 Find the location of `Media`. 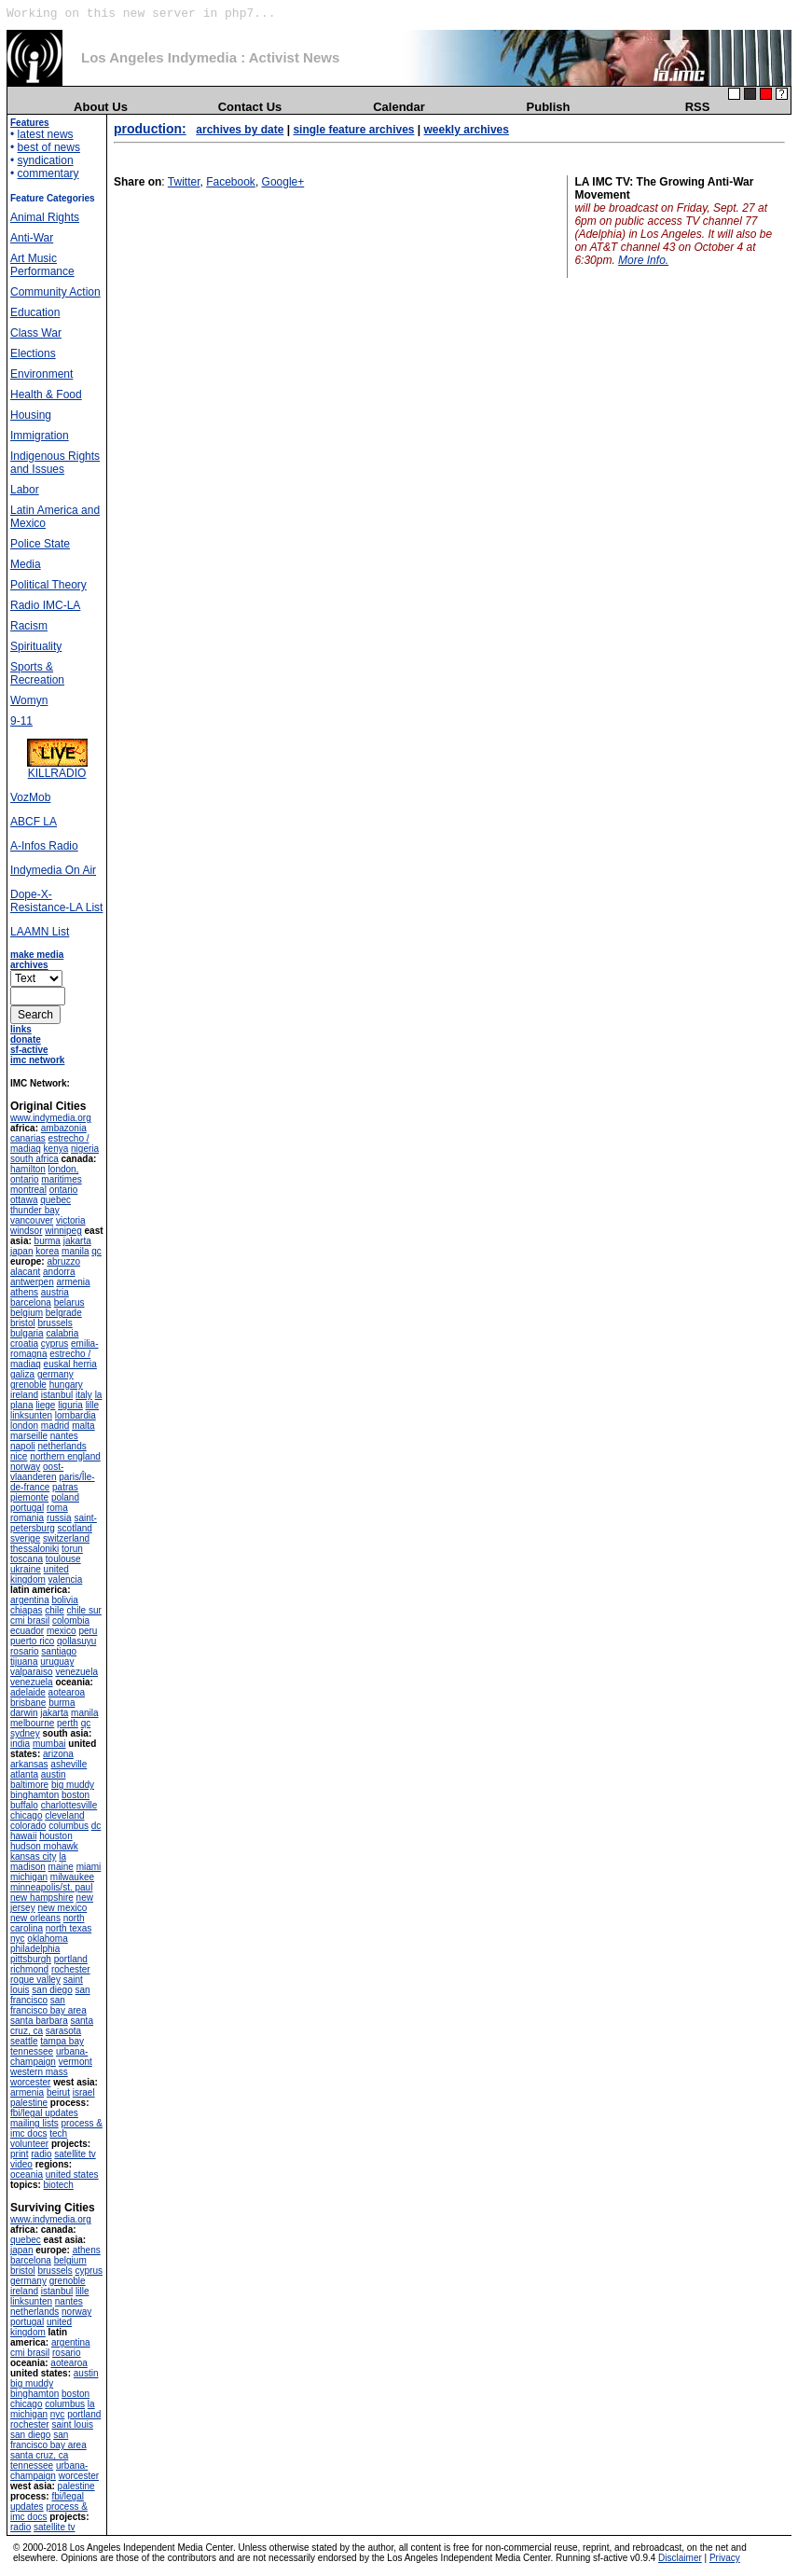

Media is located at coordinates (25, 564).